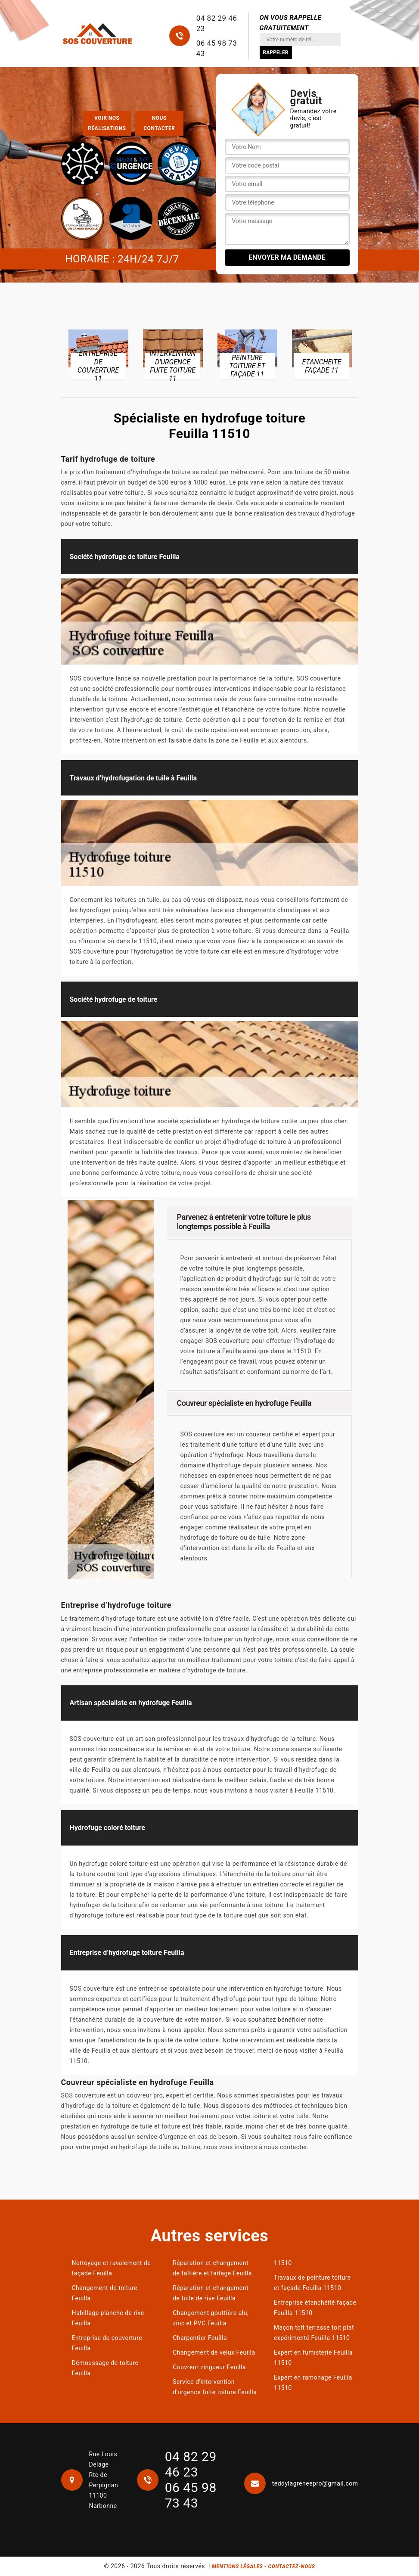 The width and height of the screenshot is (419, 2576). I want to click on Expert en fumisterie Feuilla 11510, so click(313, 2357).